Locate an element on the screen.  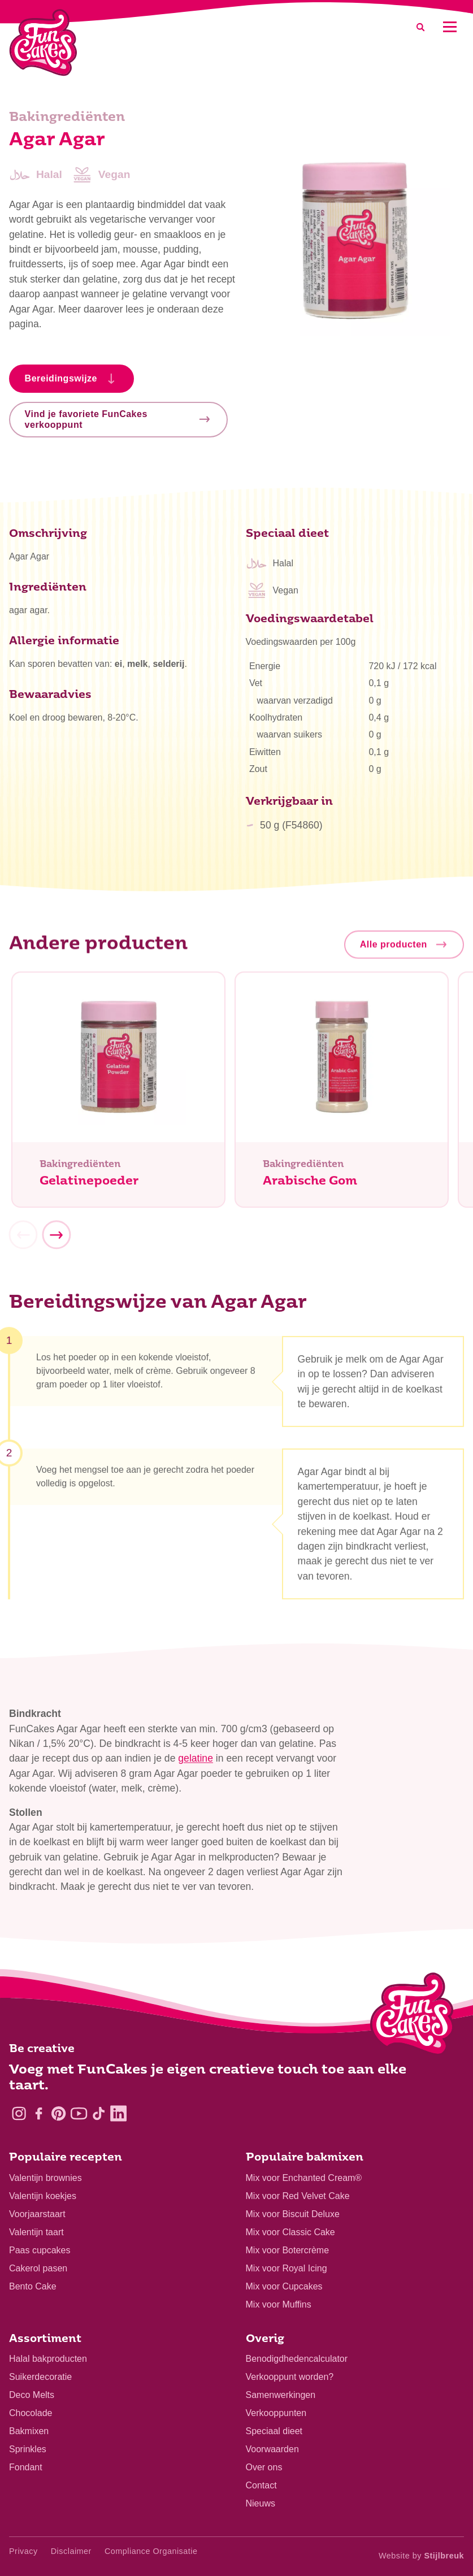
Contact is located at coordinates (261, 2485).